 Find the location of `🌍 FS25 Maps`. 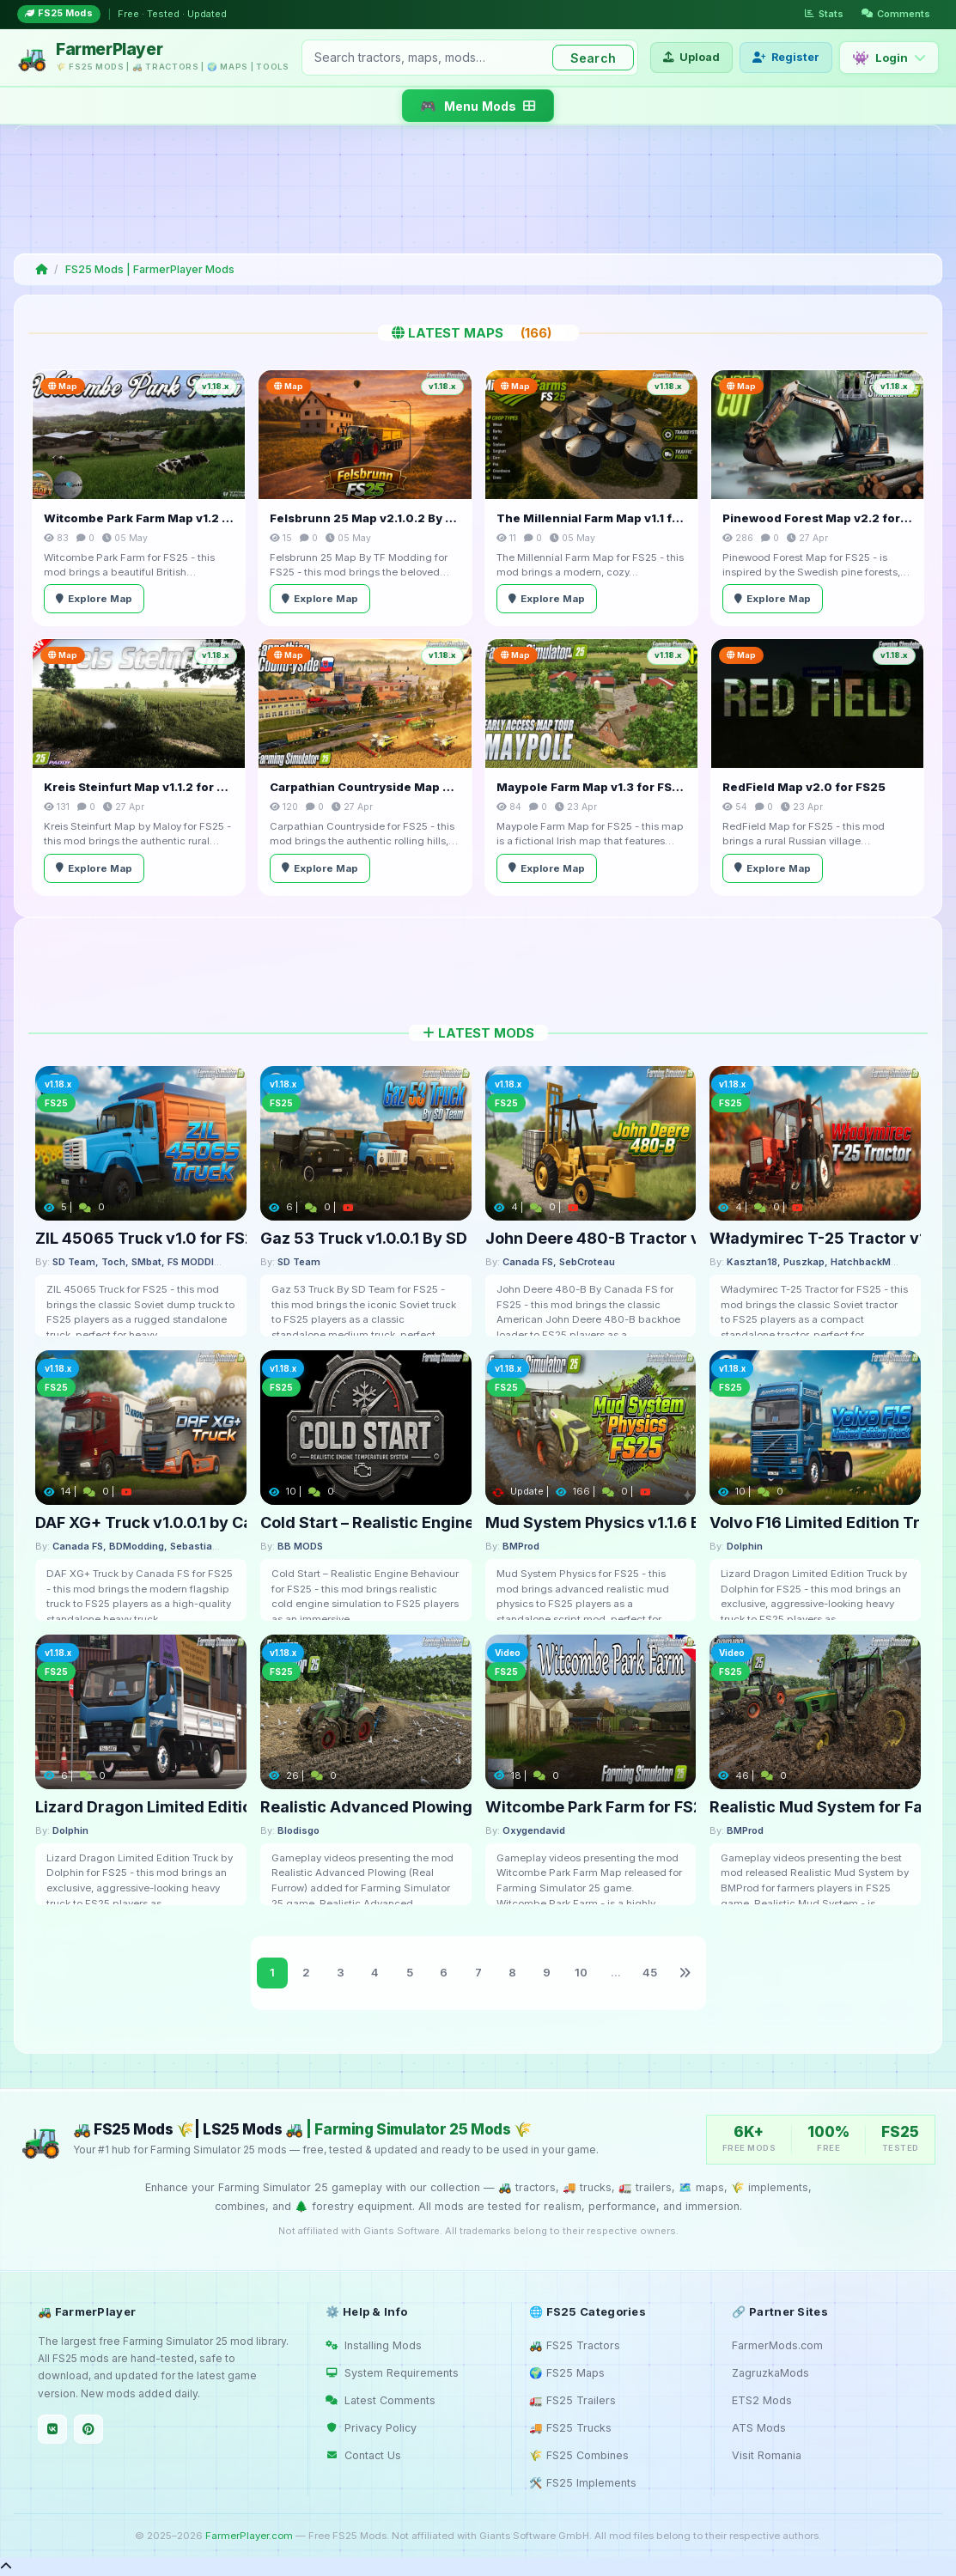

🌍 FS25 Maps is located at coordinates (567, 2372).